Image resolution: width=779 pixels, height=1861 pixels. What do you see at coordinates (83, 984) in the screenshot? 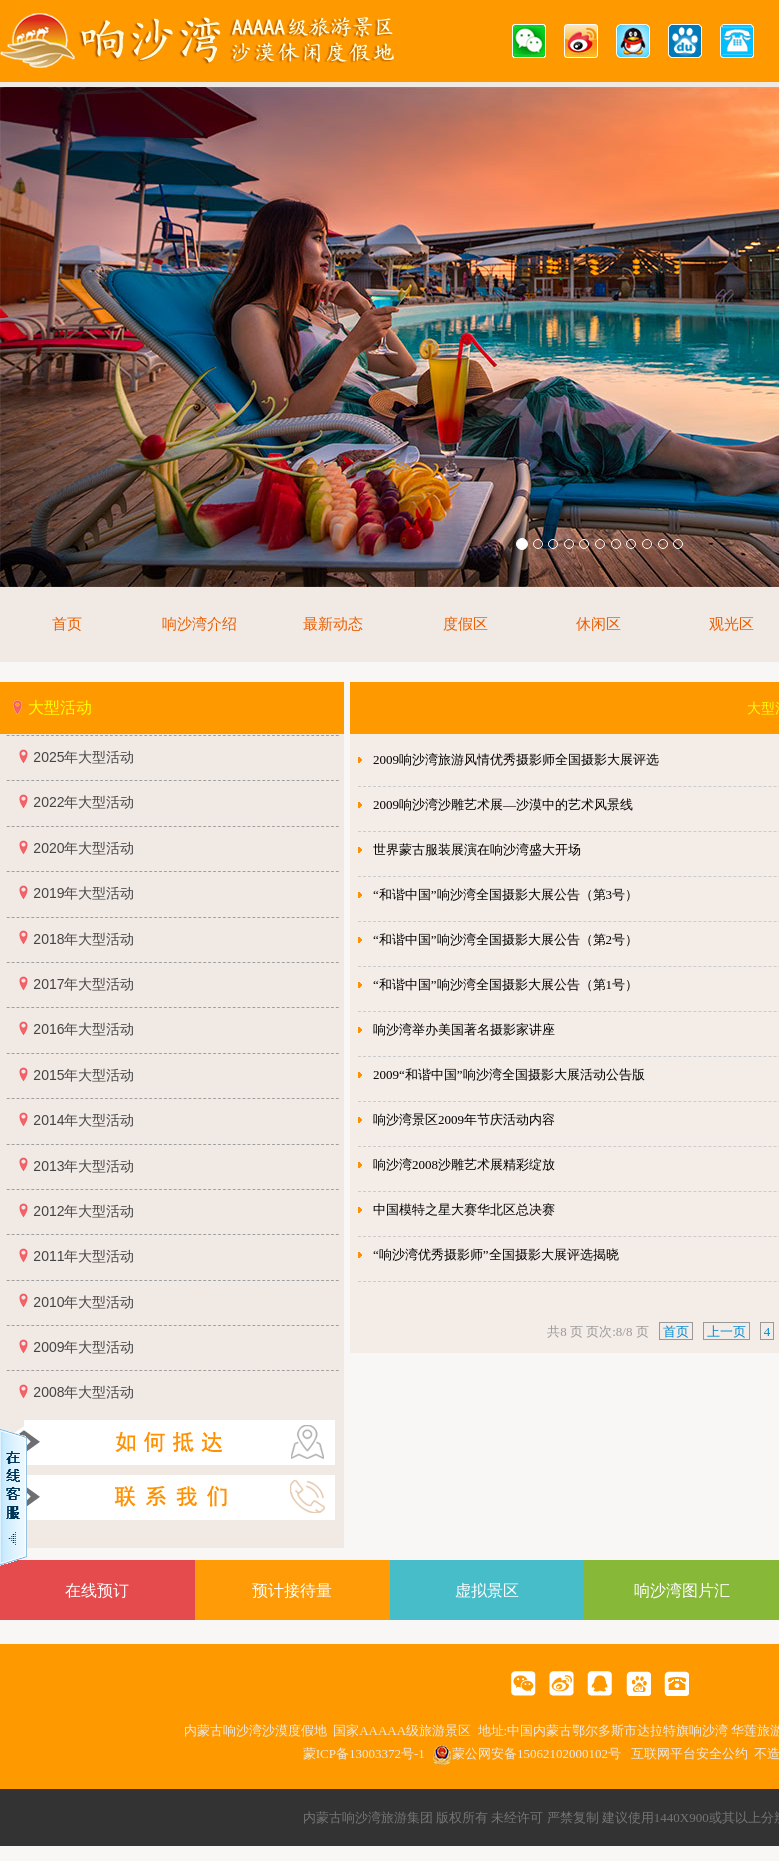
I see `2017年大型活动` at bounding box center [83, 984].